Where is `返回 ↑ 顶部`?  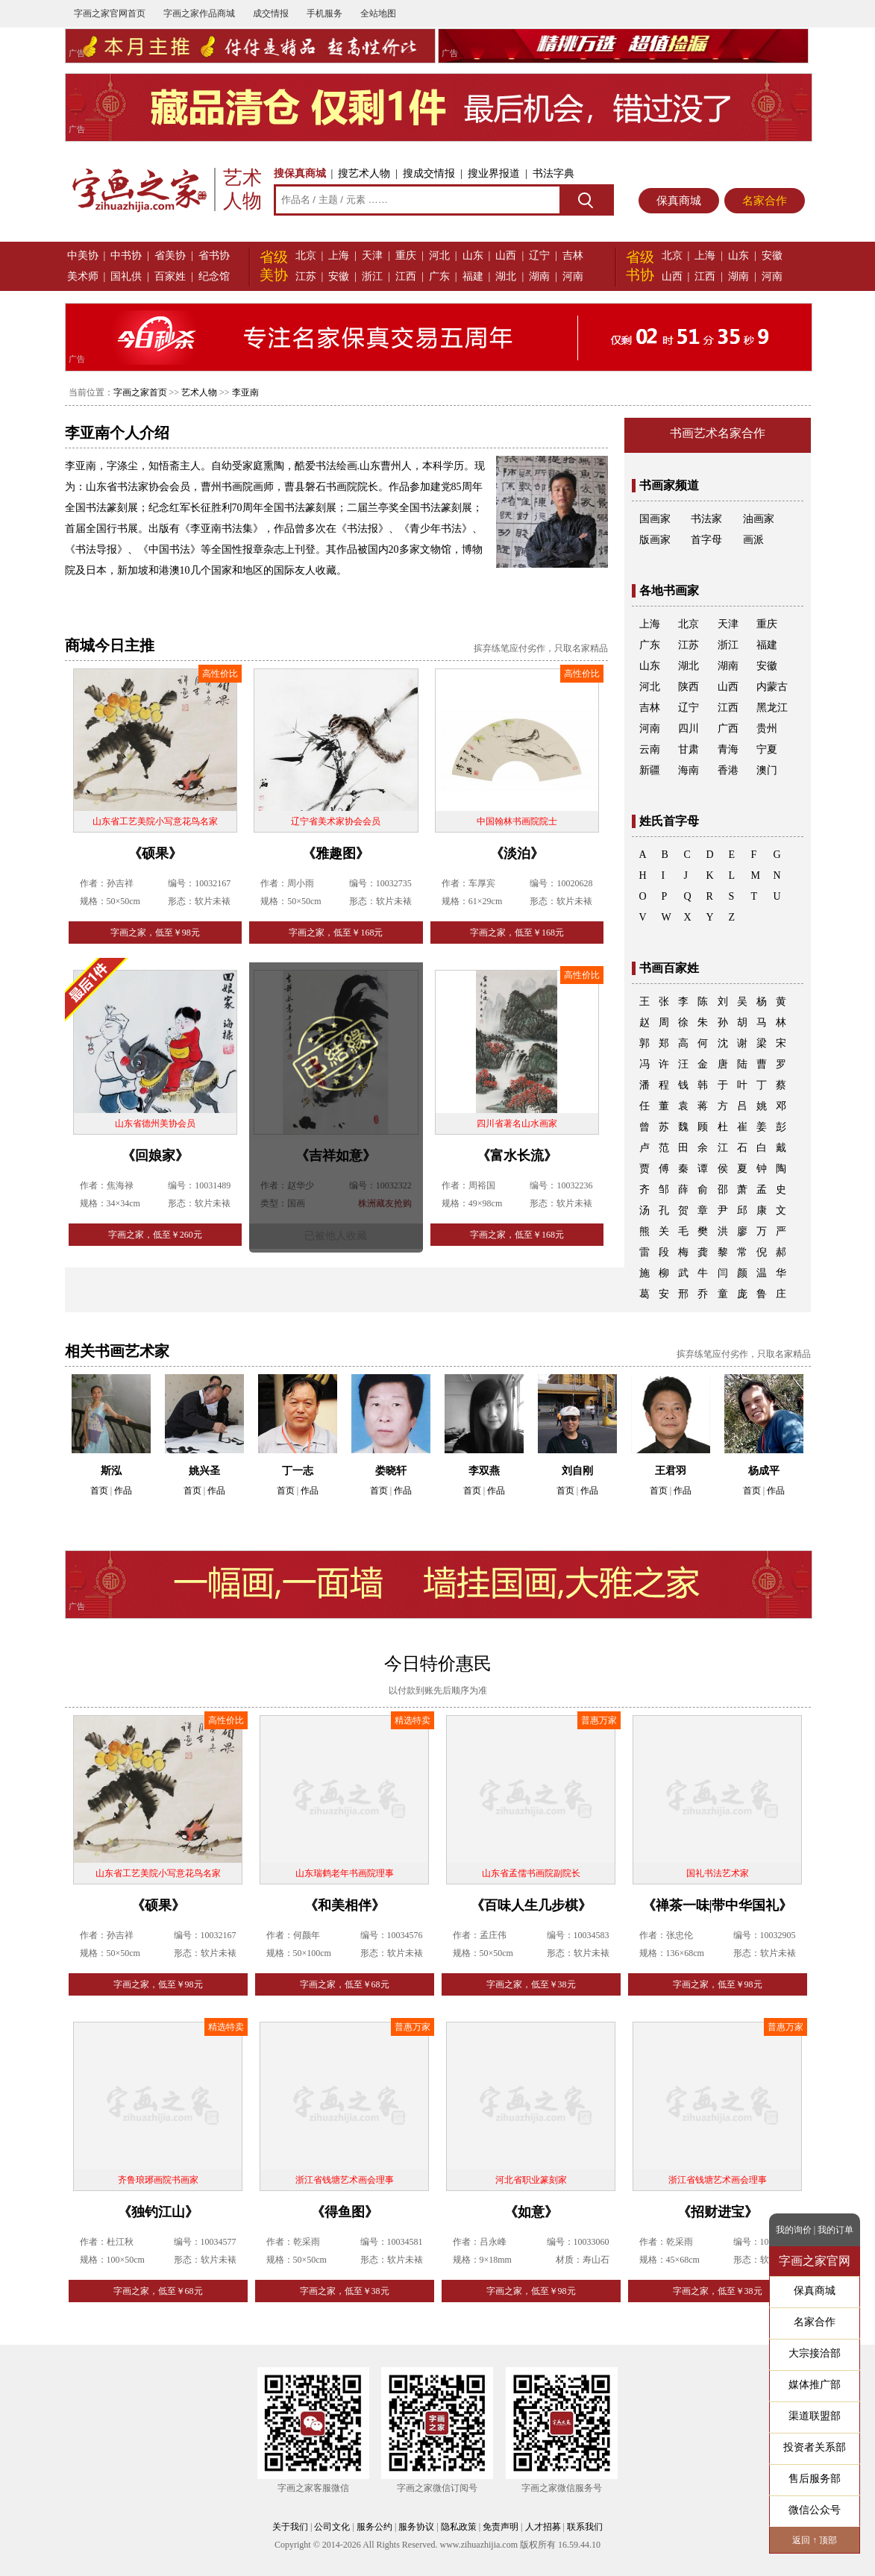
返回 ↑ 顶部 is located at coordinates (814, 2540).